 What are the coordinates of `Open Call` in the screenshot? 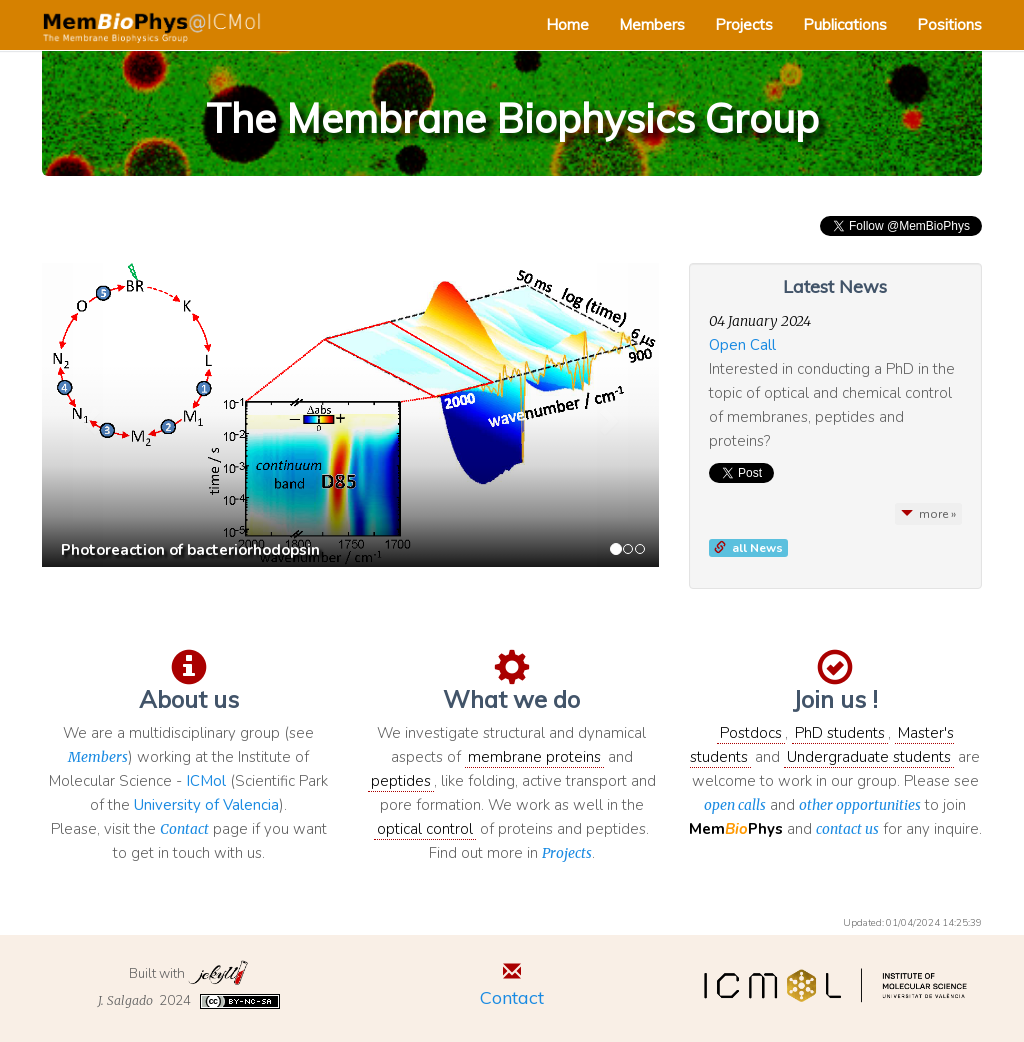 It's located at (742, 345).